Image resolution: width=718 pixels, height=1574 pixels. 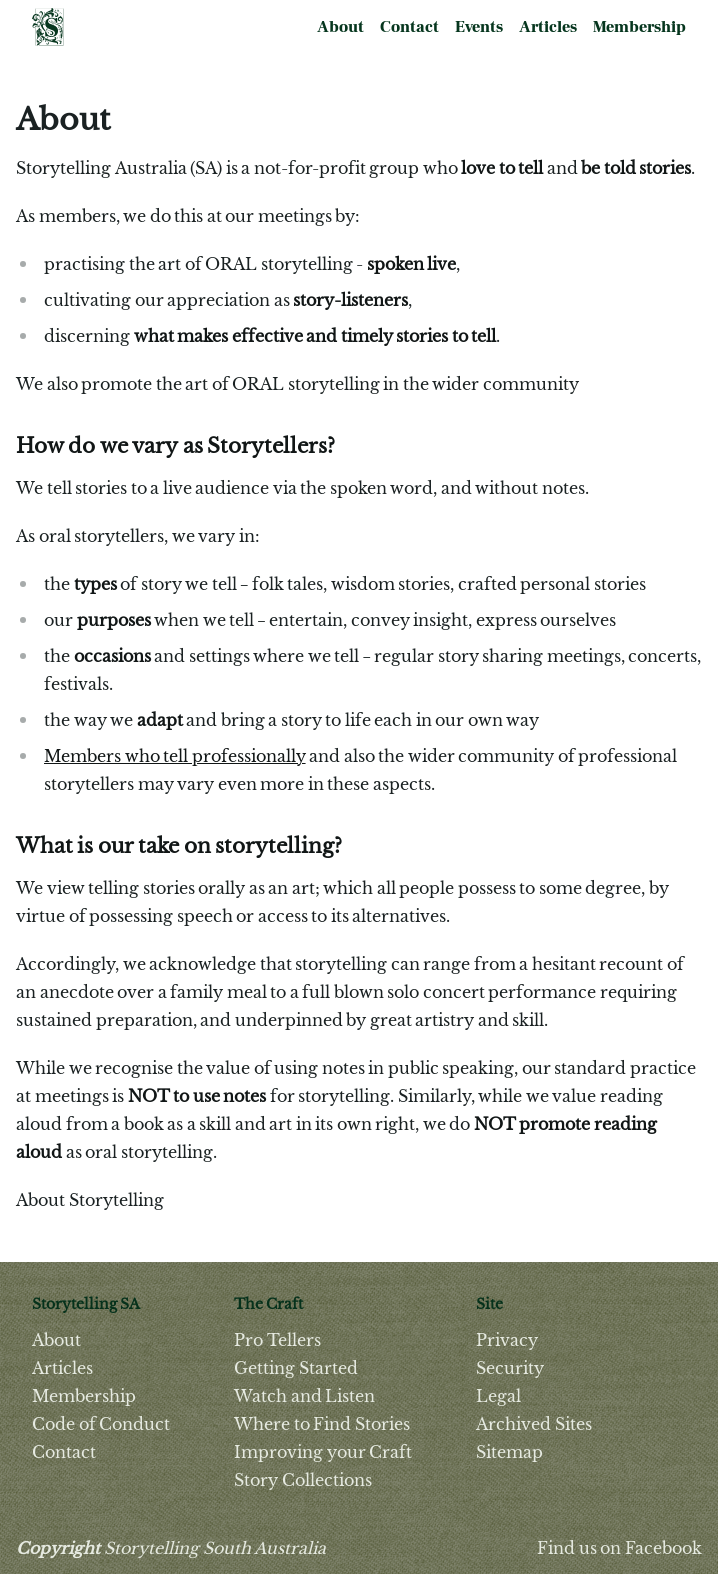 I want to click on Getting Started, so click(x=296, y=1368).